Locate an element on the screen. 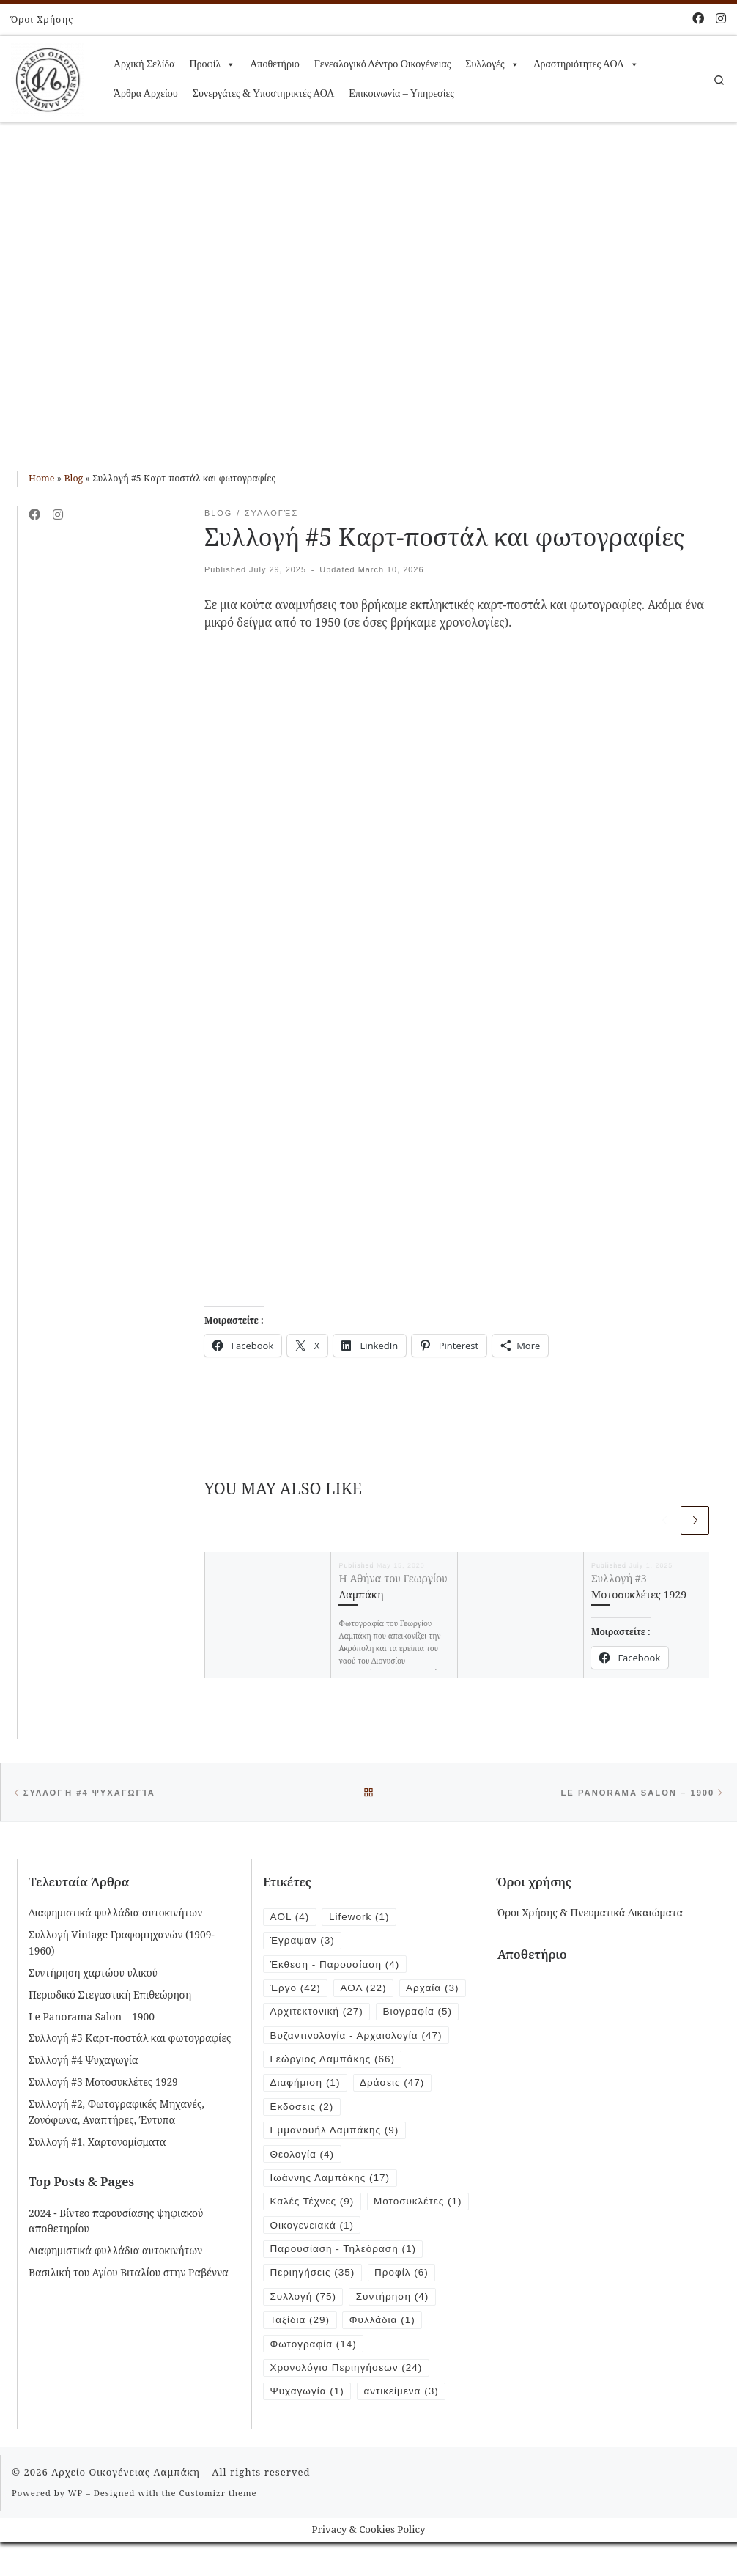 The image size is (737, 2576). Προφίλ [Προφίλ (6 items)] is located at coordinates (404, 2304).